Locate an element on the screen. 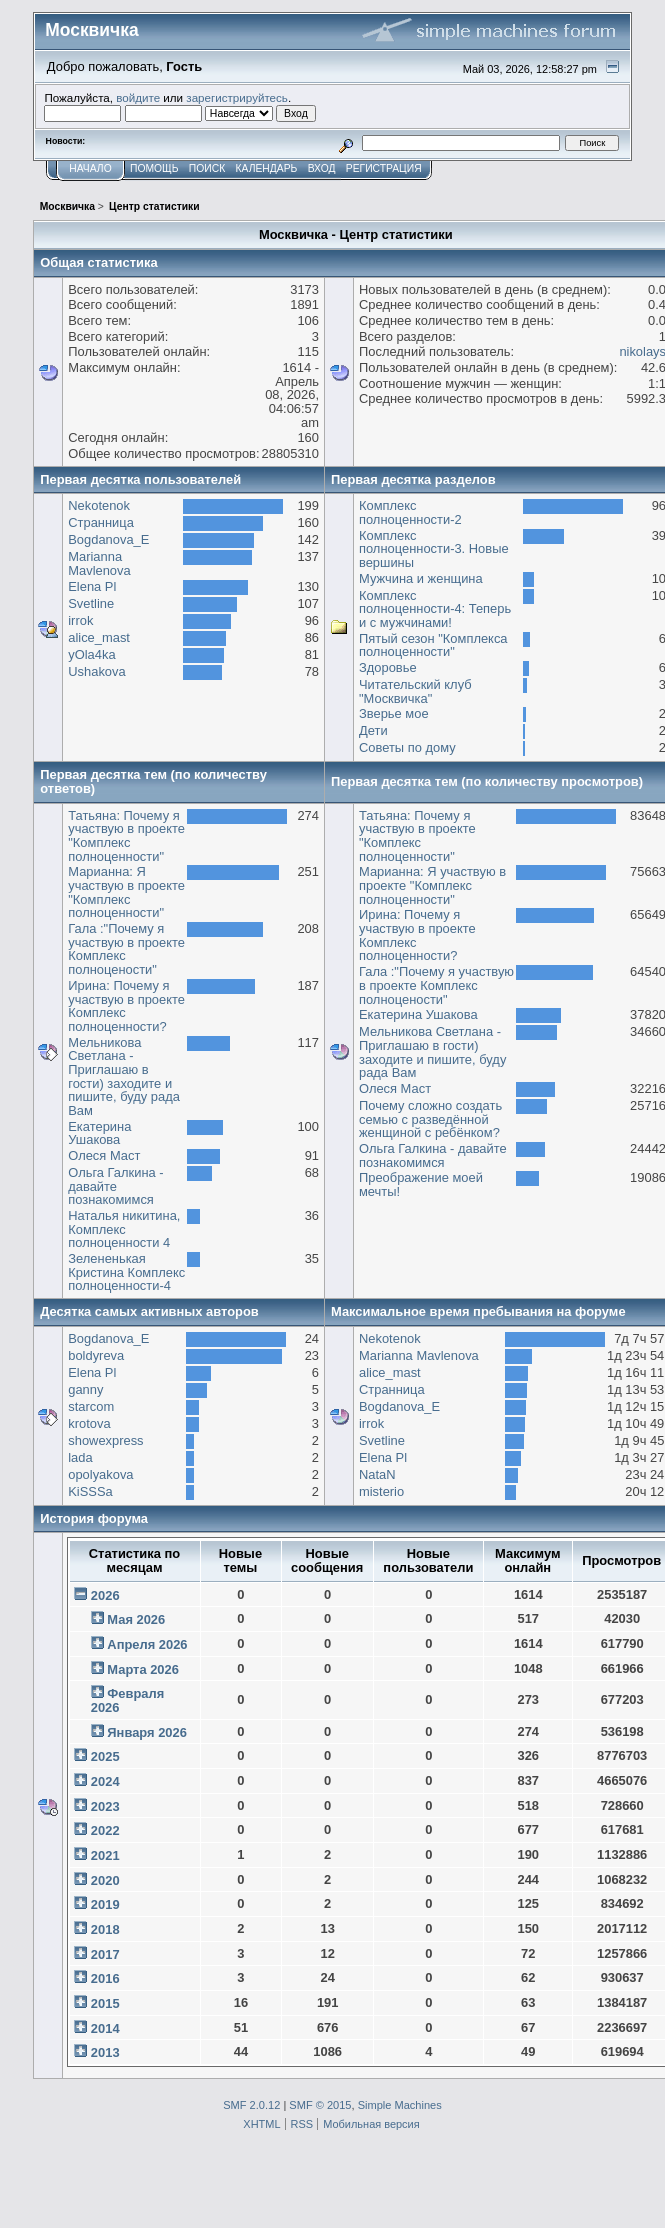 The height and width of the screenshot is (2228, 665). 2014 is located at coordinates (105, 2028).